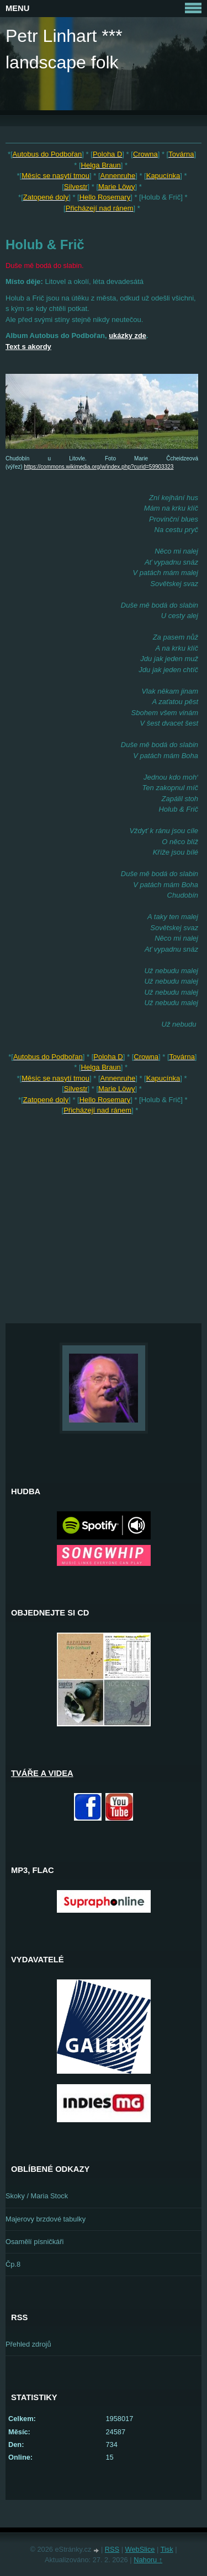  Describe the element at coordinates (167, 2549) in the screenshot. I see `Tisk` at that location.